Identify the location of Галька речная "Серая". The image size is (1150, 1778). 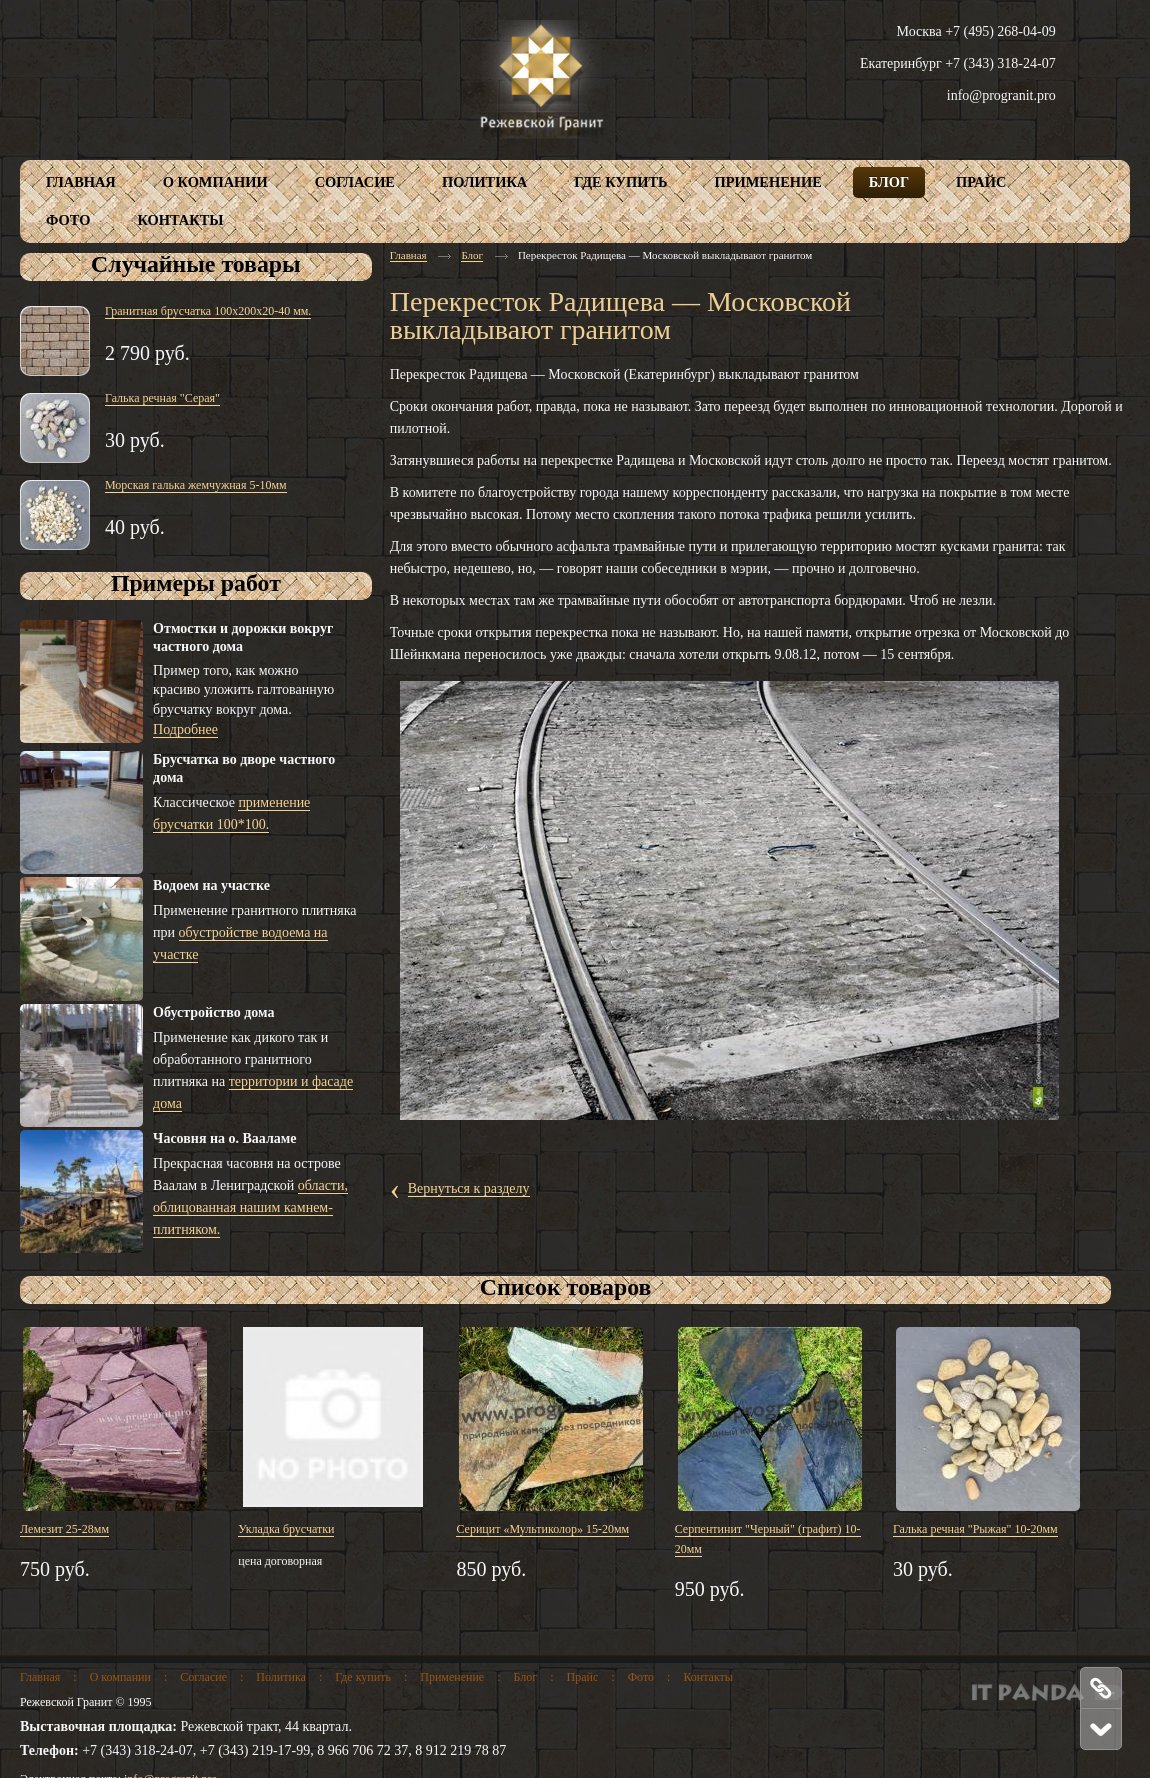
(162, 398).